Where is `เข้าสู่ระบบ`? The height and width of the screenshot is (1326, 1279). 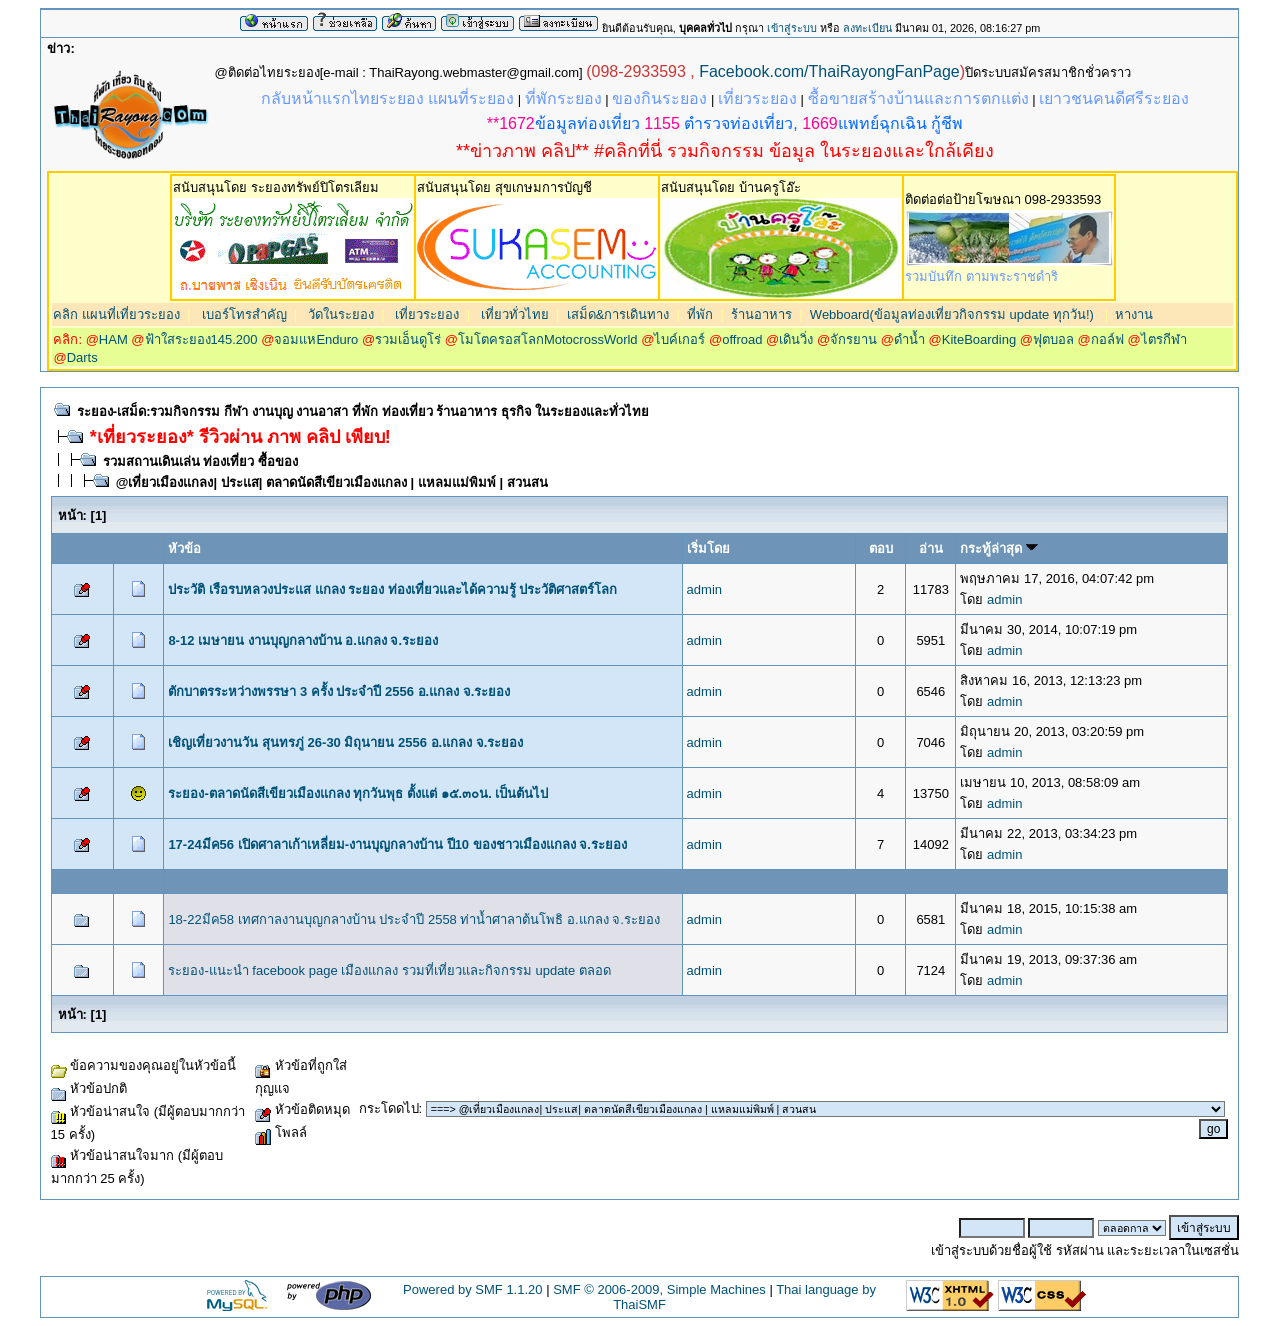
เข้าสู่ระบบ is located at coordinates (792, 28).